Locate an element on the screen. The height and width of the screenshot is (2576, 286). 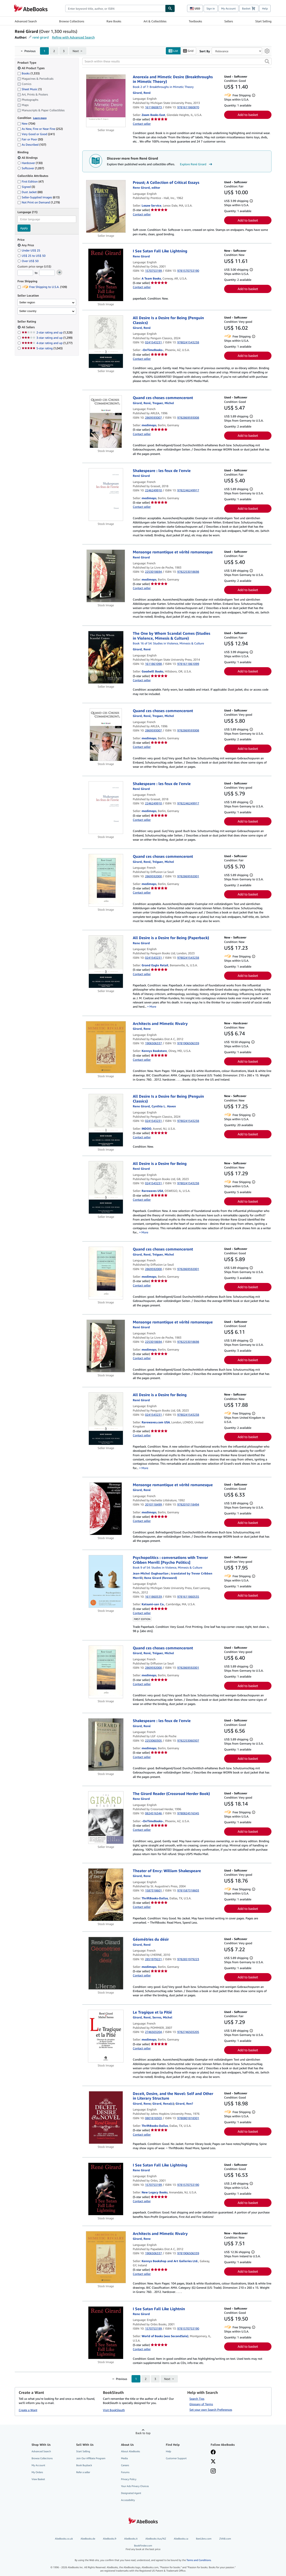
ZVAB.com is located at coordinates (225, 2538).